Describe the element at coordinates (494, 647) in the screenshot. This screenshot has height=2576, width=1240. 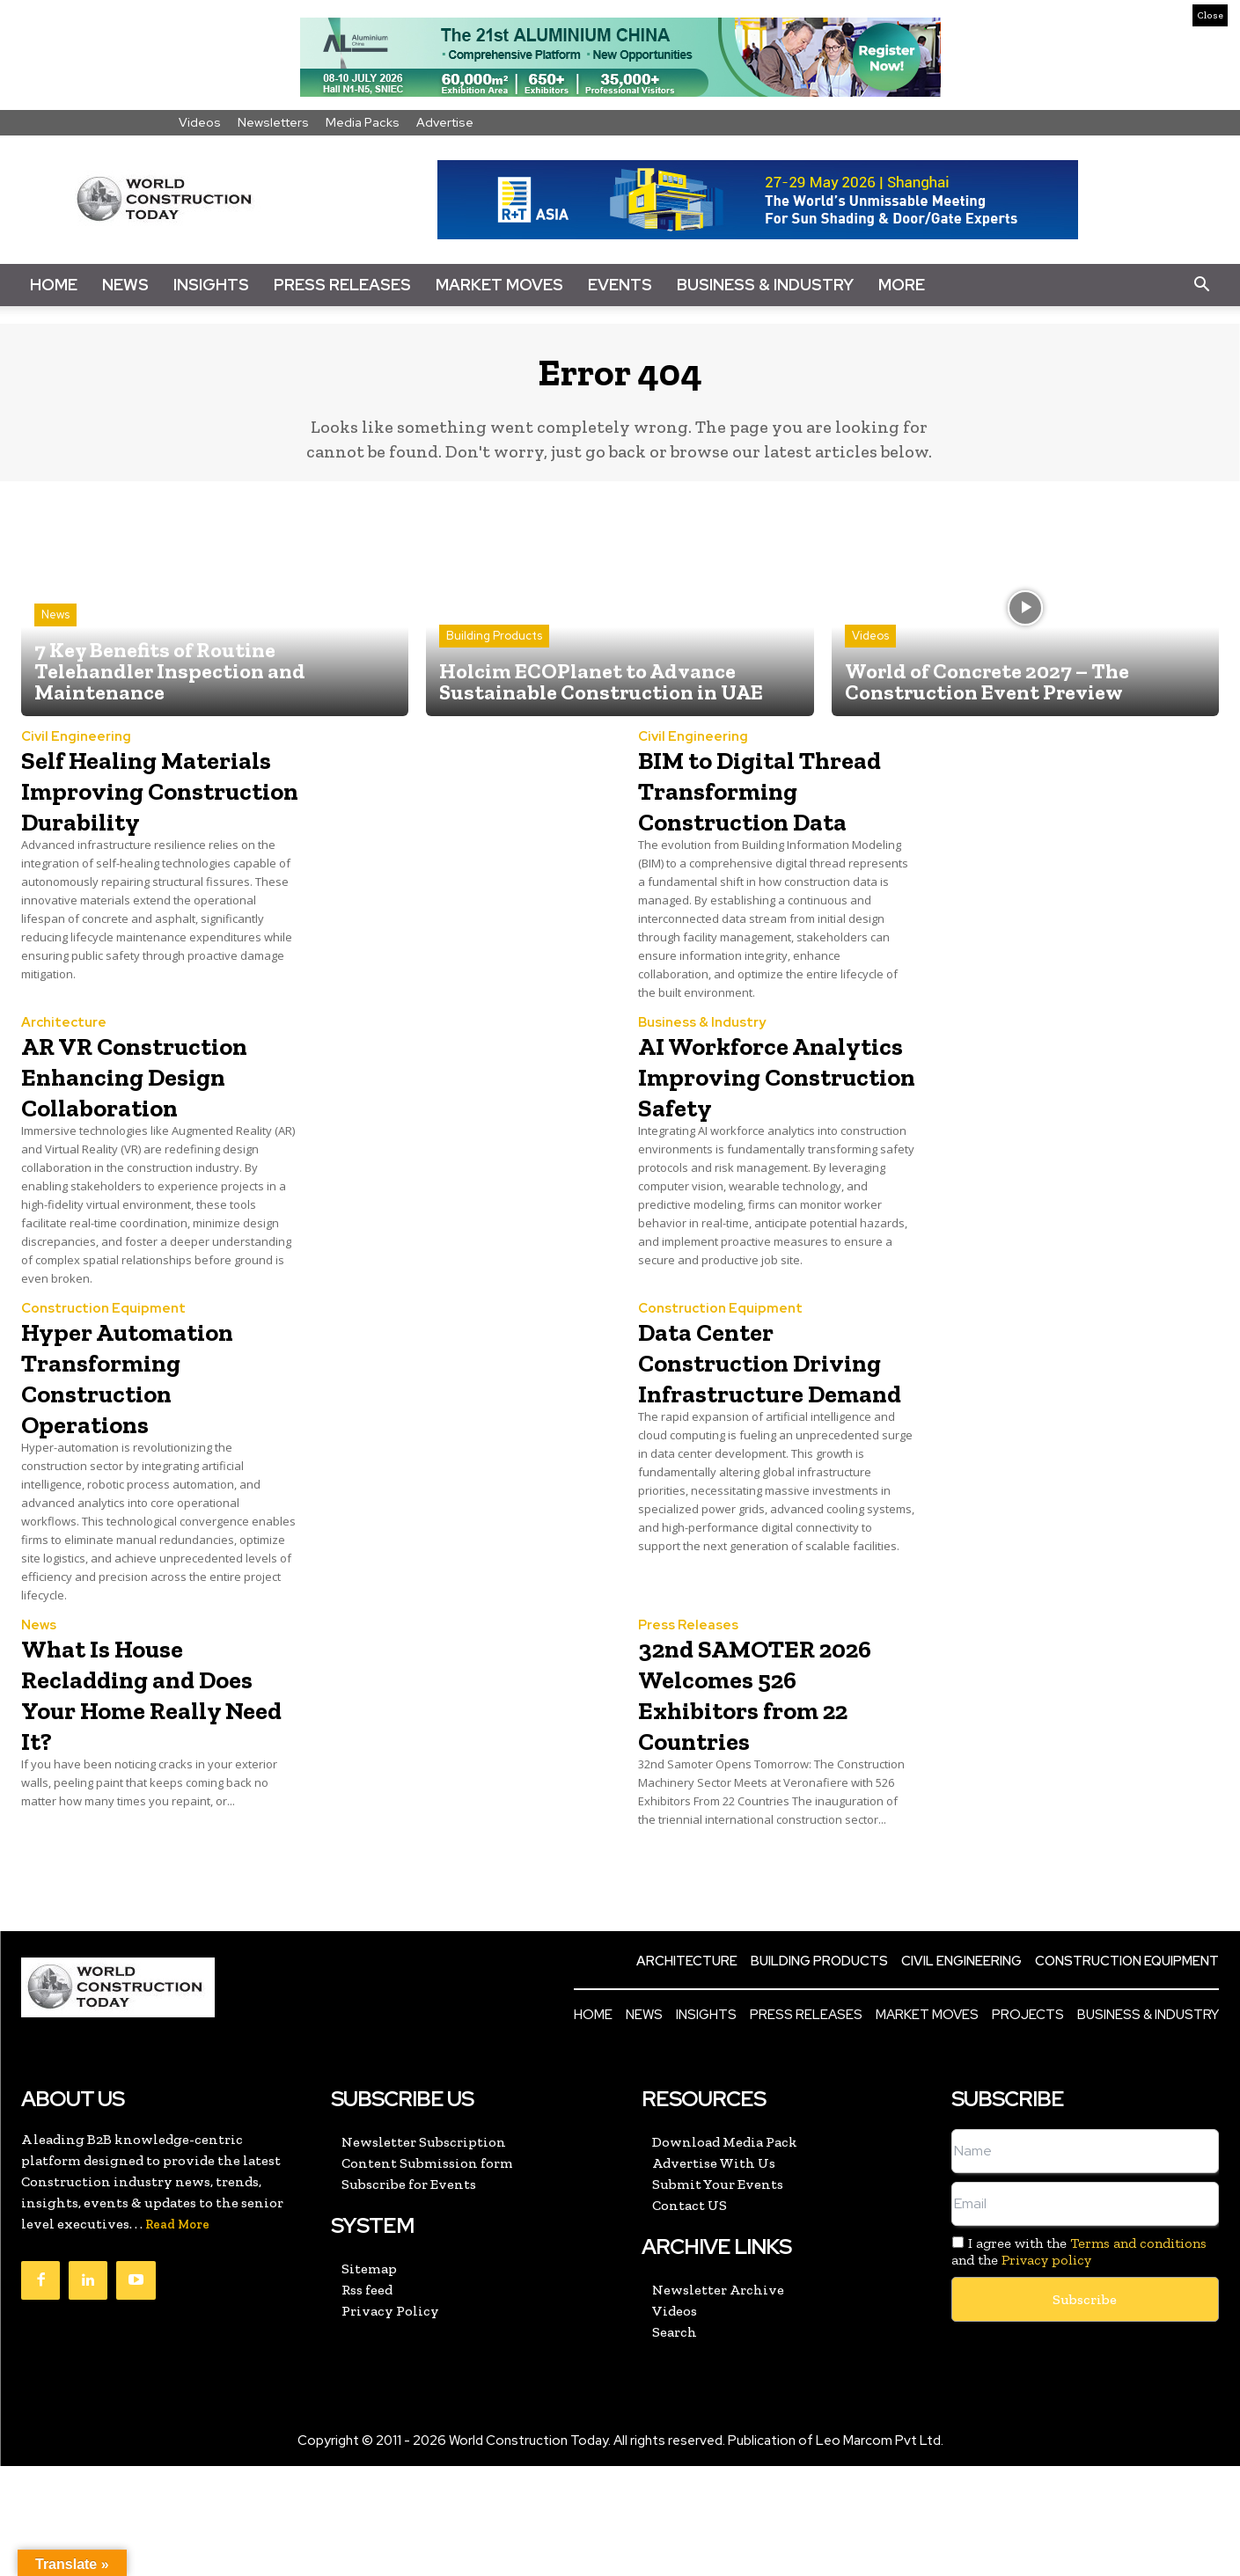
I see `Building Products` at that location.